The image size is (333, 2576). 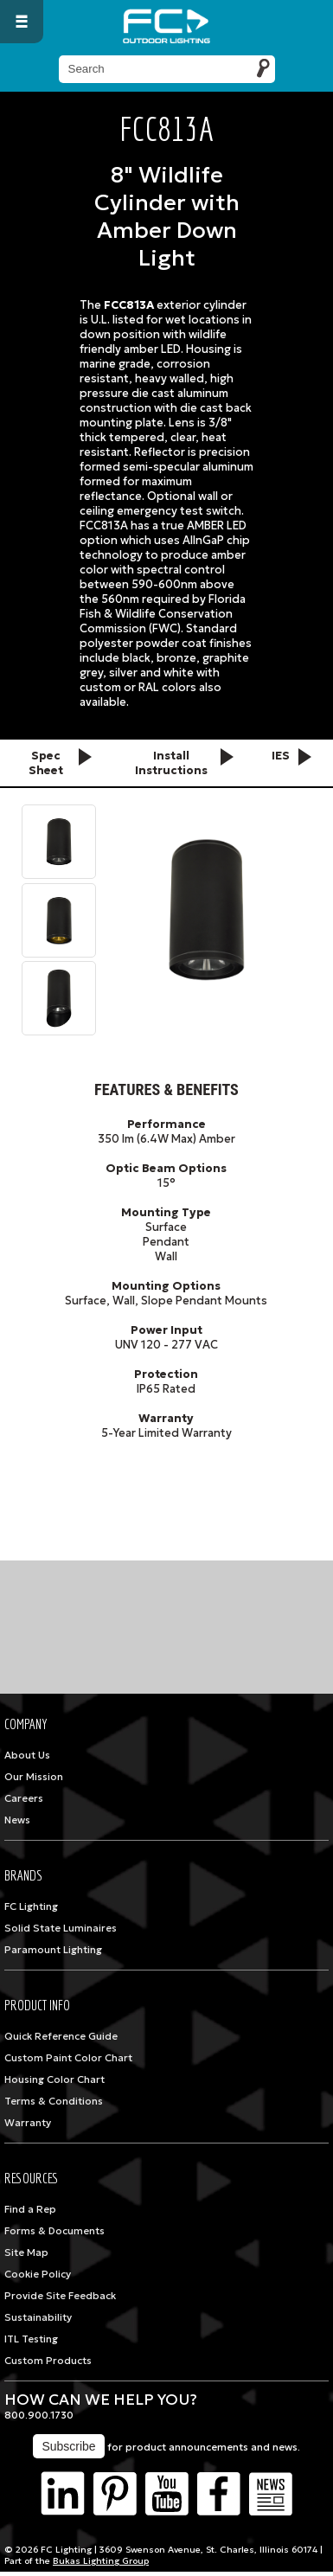 I want to click on Custom Paint Color Chart, so click(x=68, y=2058).